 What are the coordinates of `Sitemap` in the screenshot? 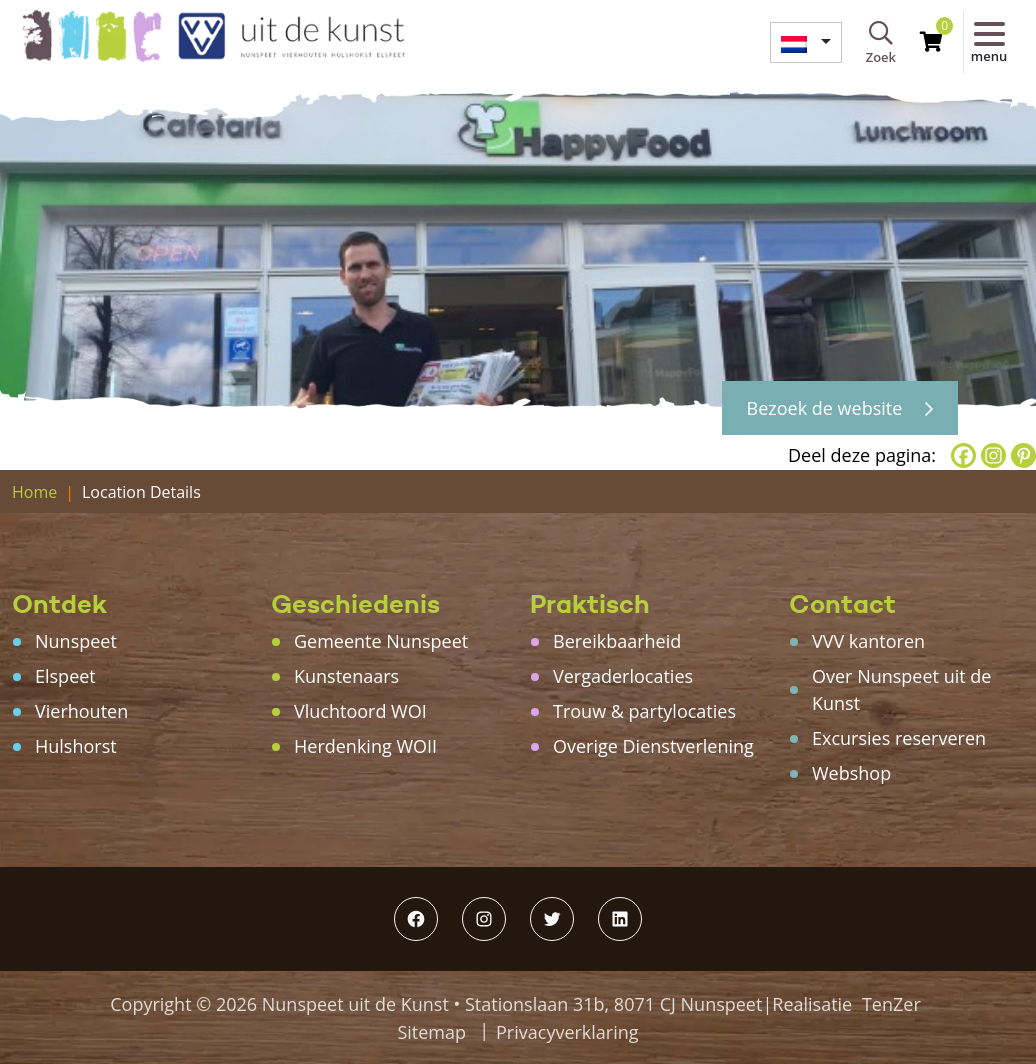 It's located at (431, 1032).